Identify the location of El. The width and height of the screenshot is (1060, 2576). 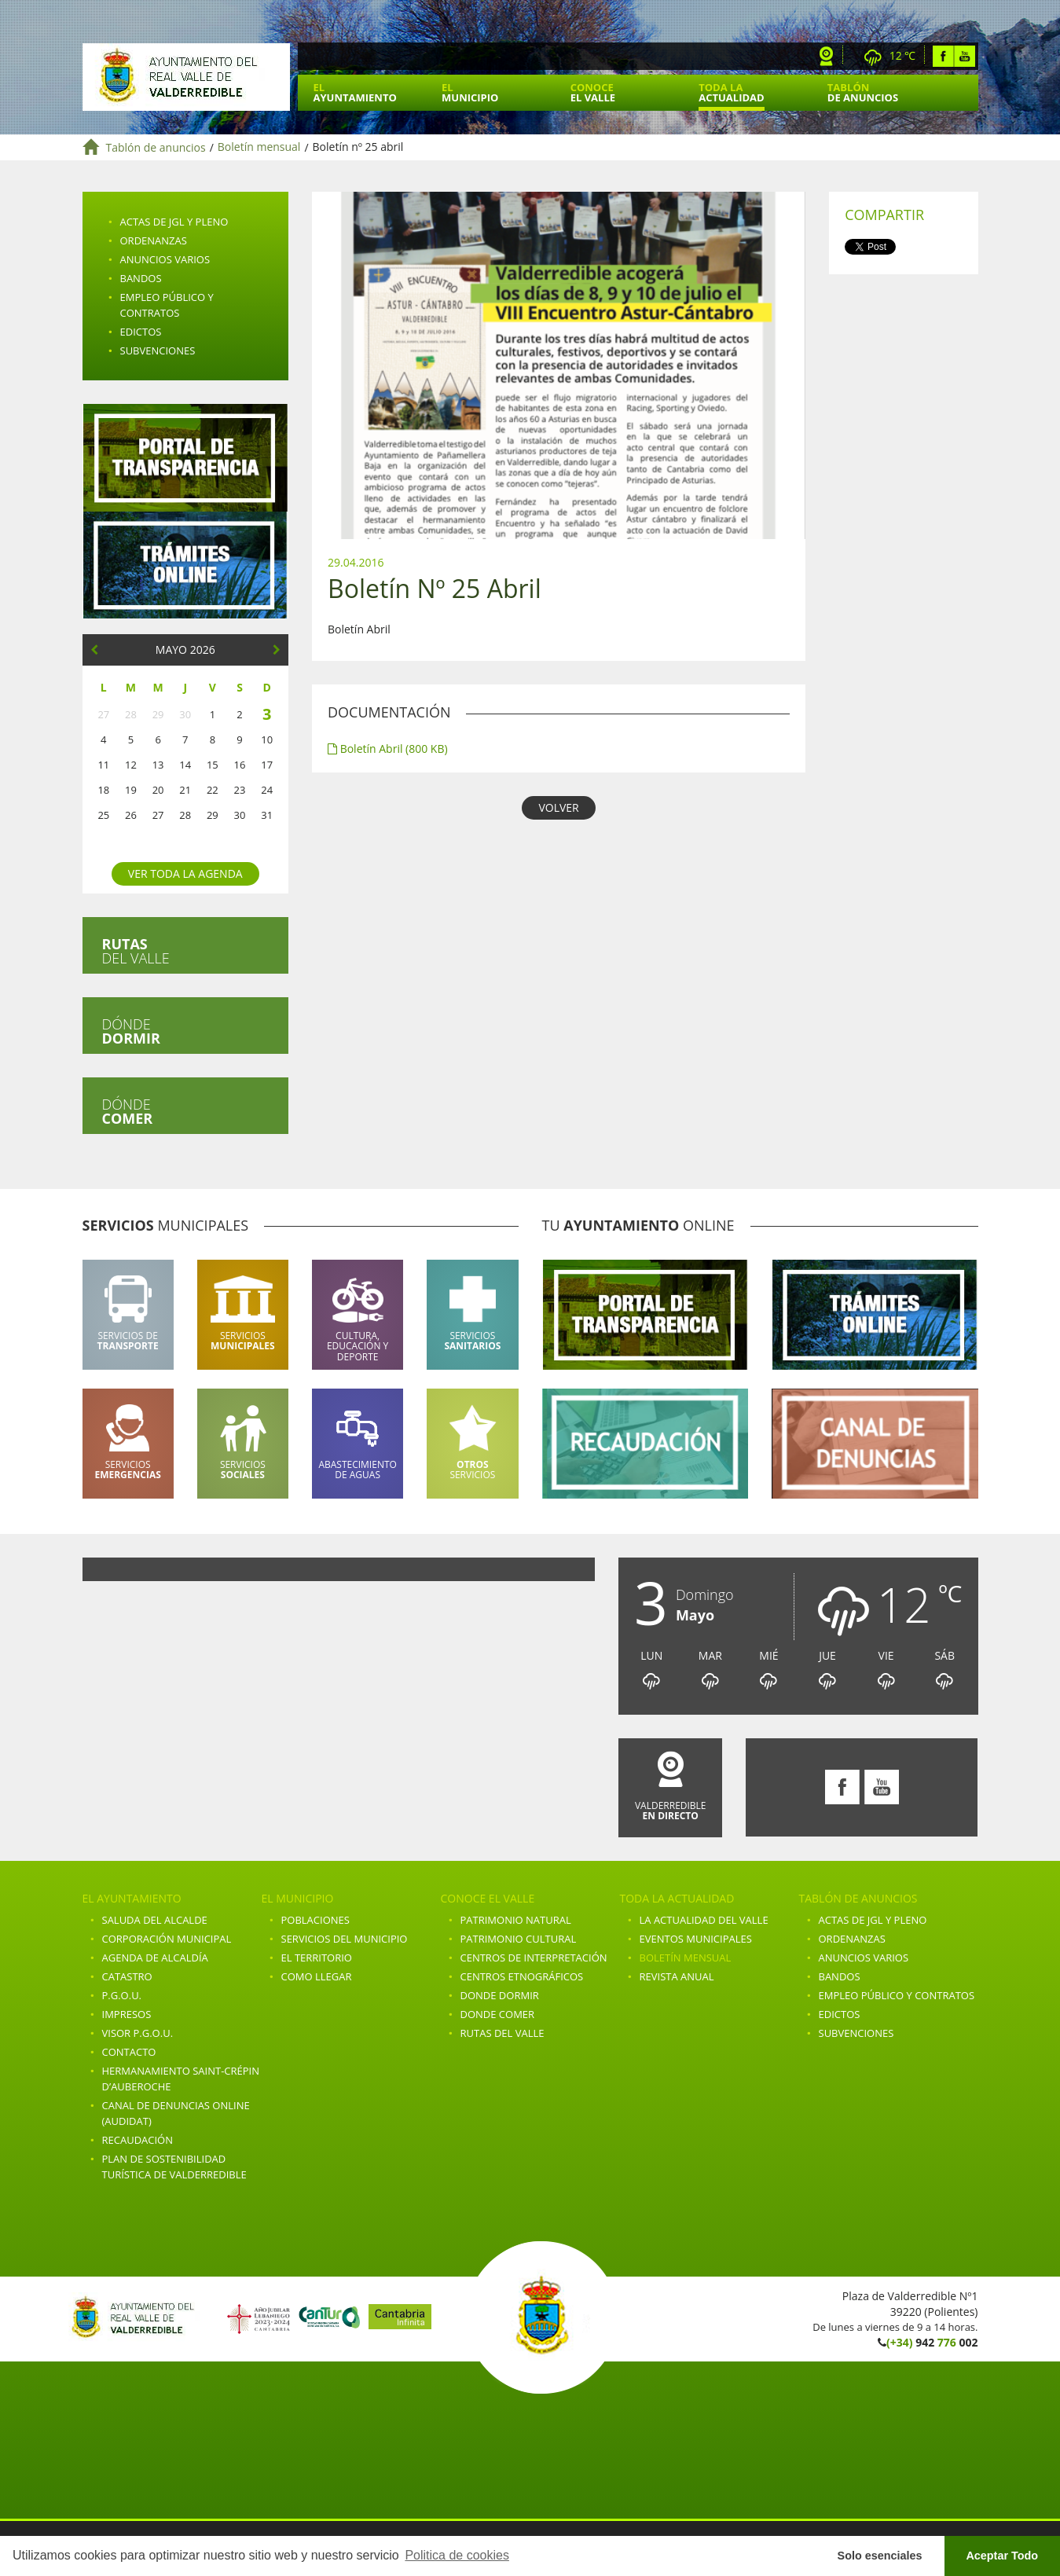
(355, 92).